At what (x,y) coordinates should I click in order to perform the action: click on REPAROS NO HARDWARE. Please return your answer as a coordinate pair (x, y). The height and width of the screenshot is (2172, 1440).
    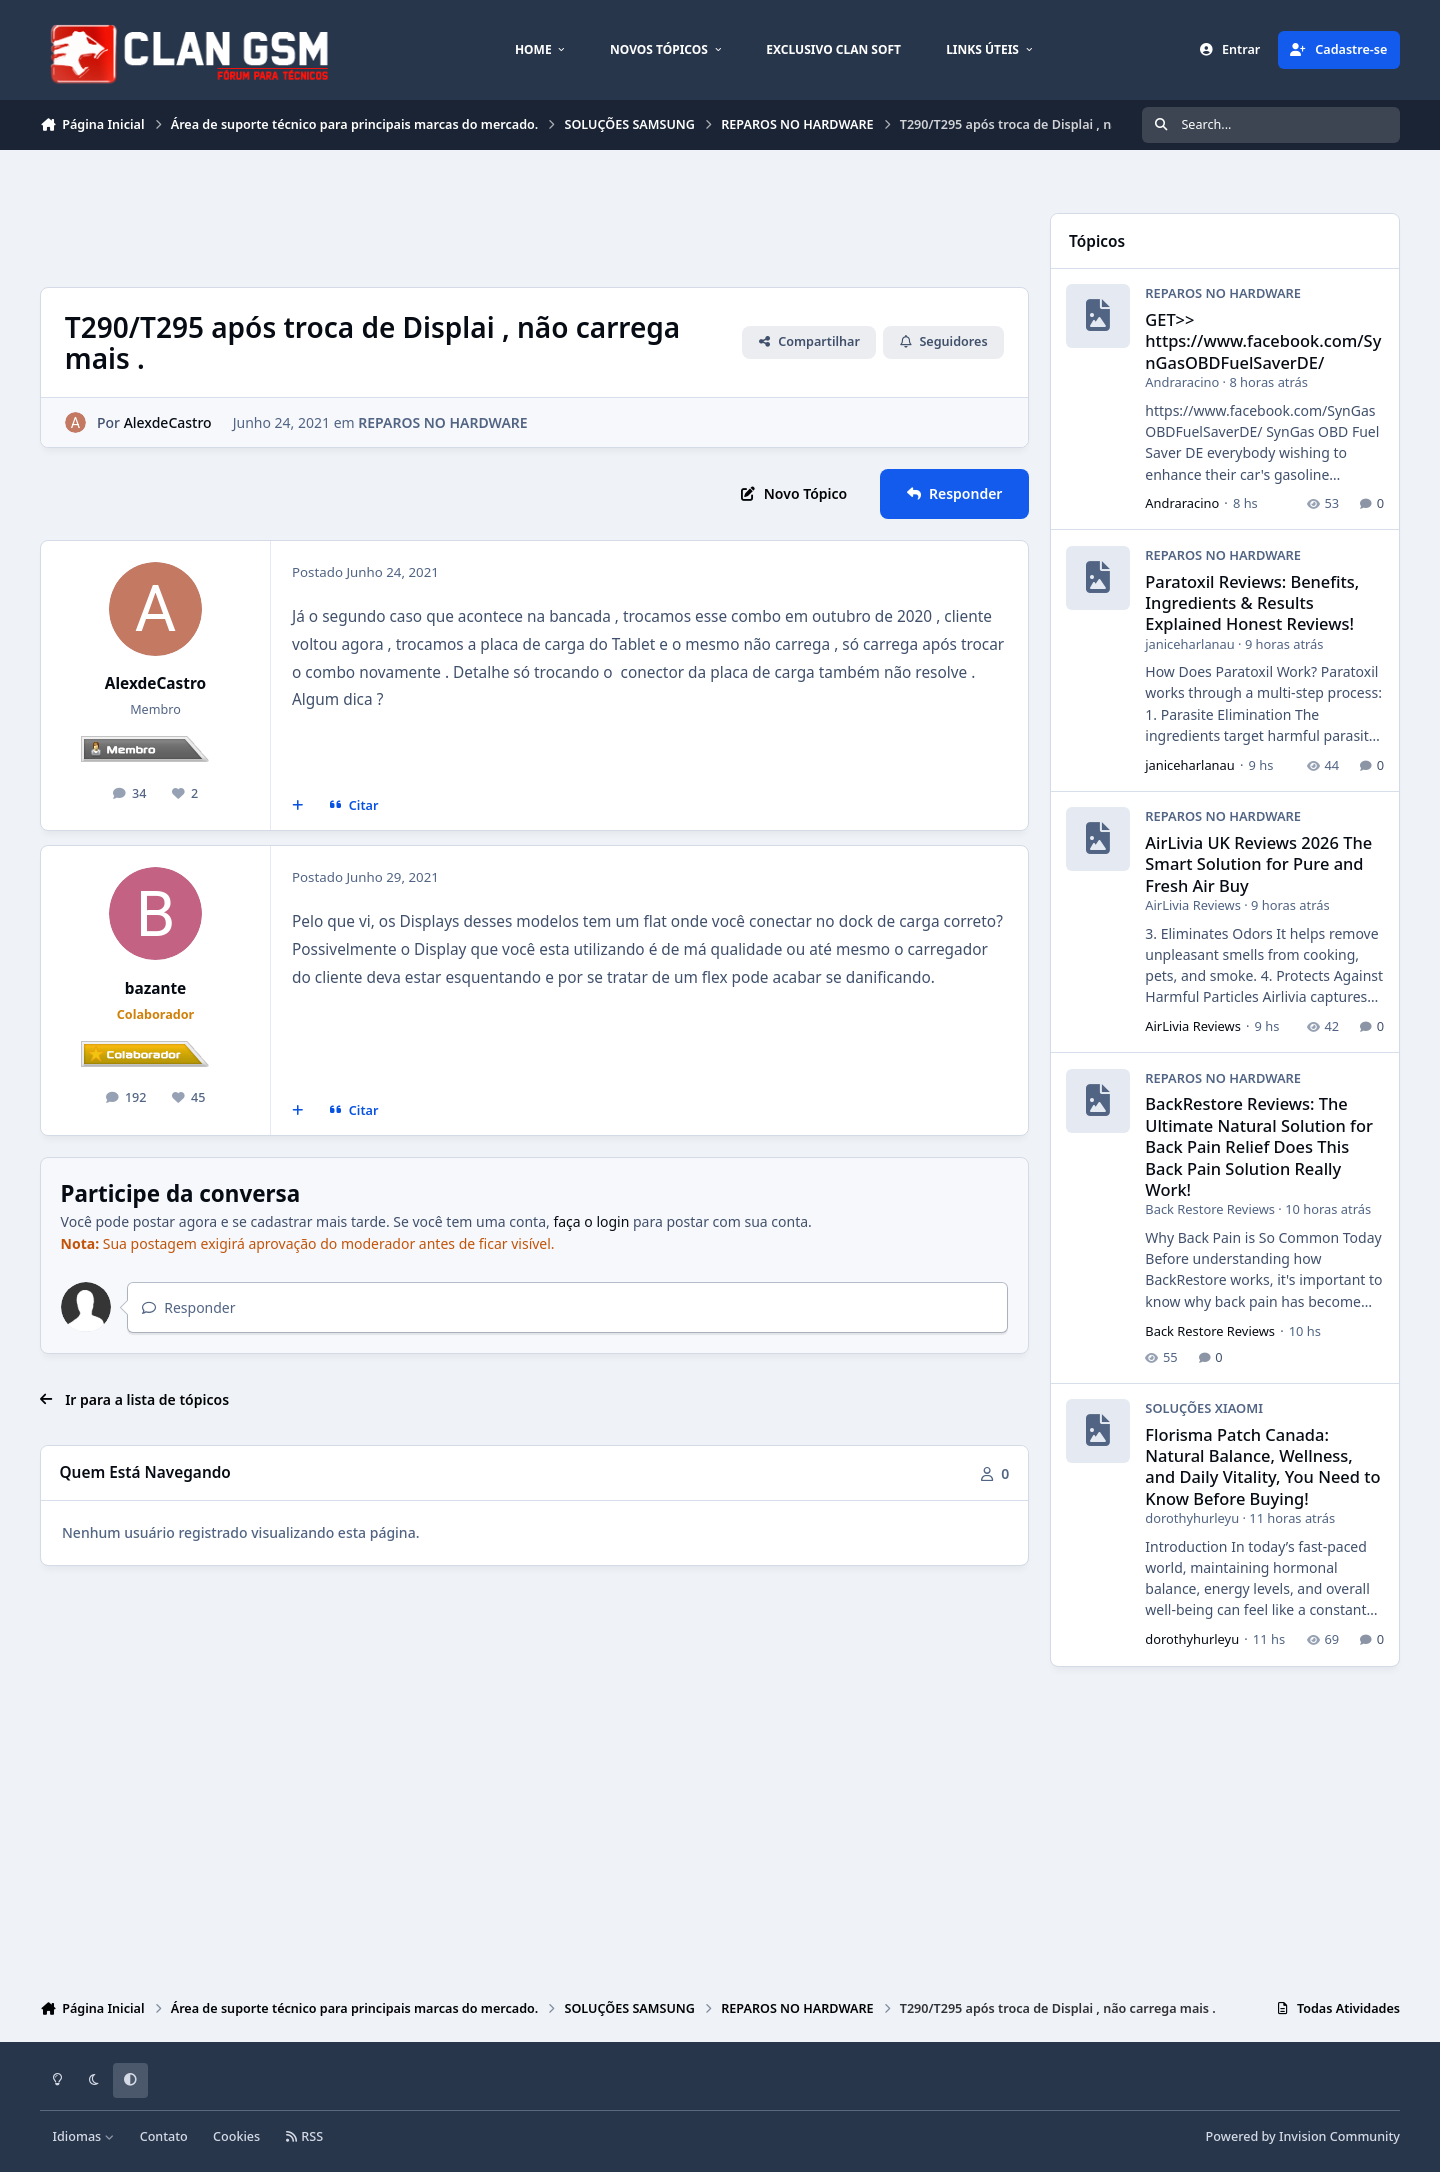
    Looking at the image, I should click on (442, 422).